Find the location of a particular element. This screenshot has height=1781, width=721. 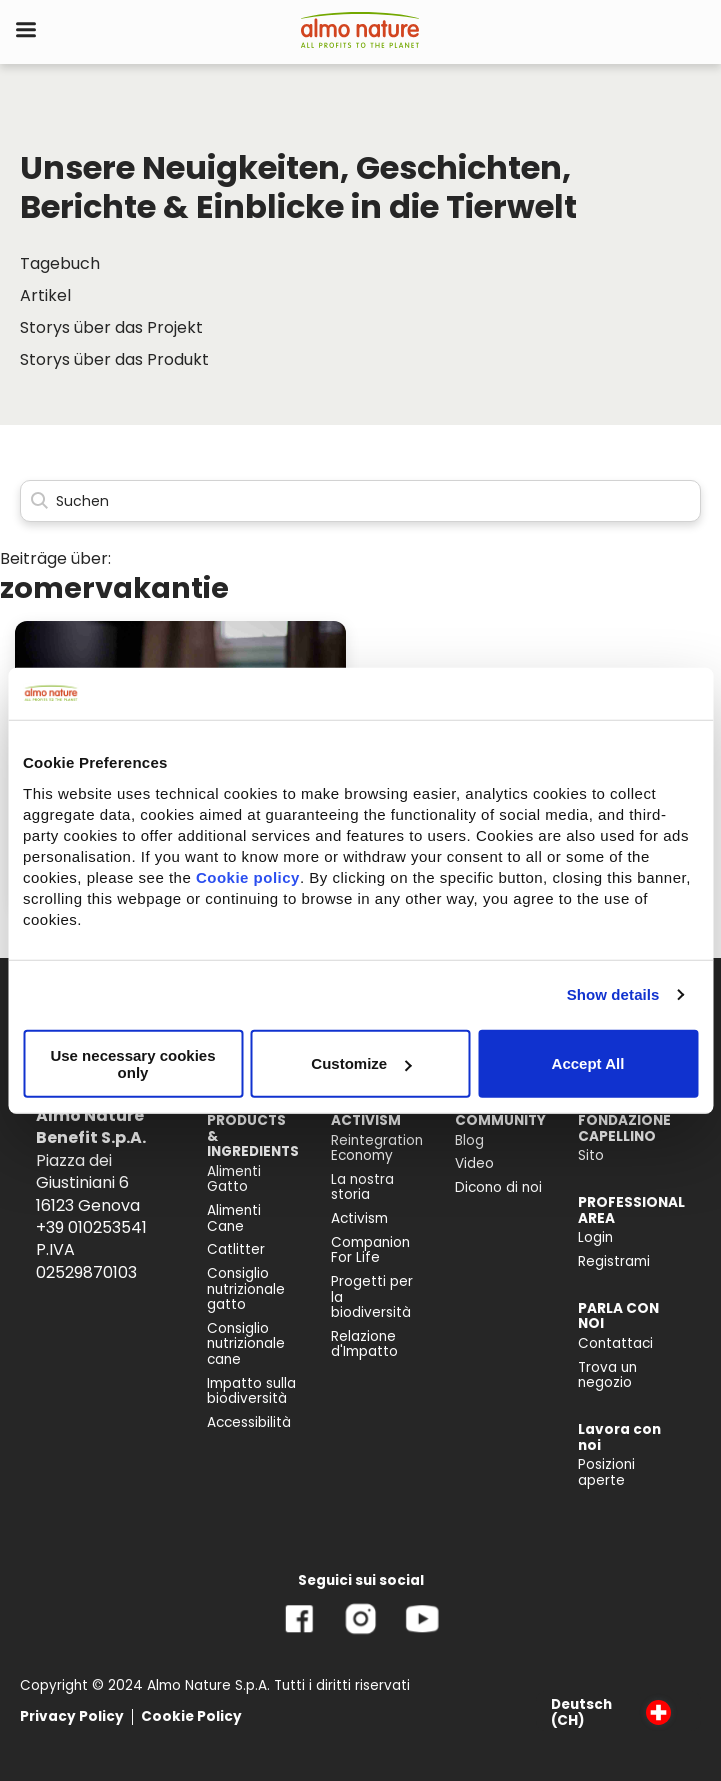

Dicono di noi [menuitem] is located at coordinates (498, 1187).